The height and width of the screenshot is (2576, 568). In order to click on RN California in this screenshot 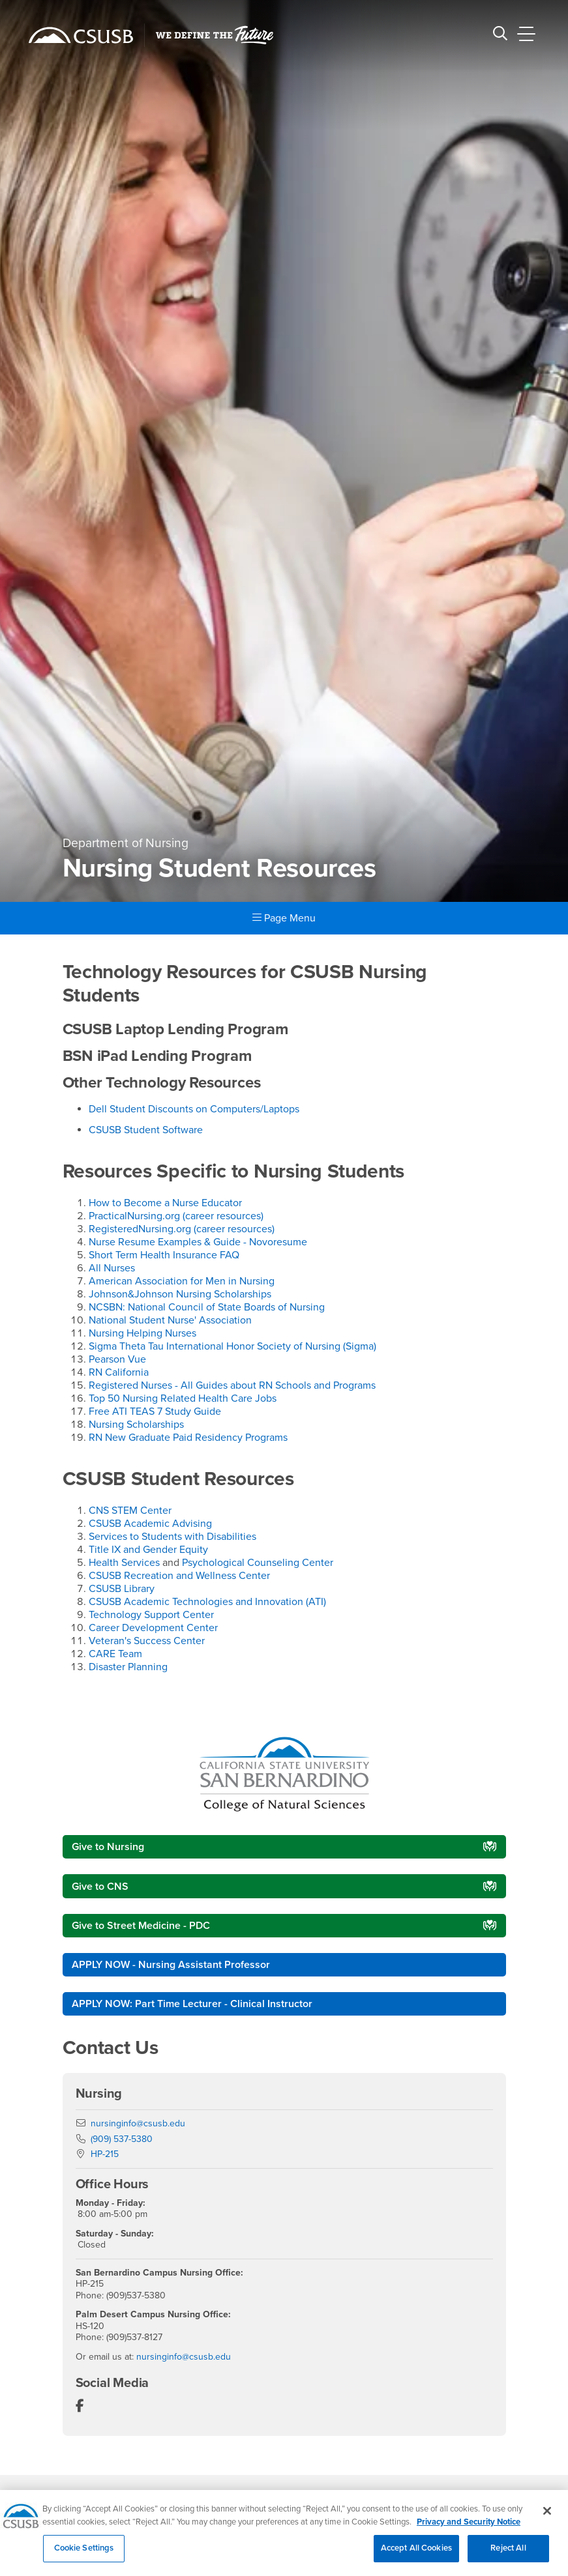, I will do `click(119, 1372)`.